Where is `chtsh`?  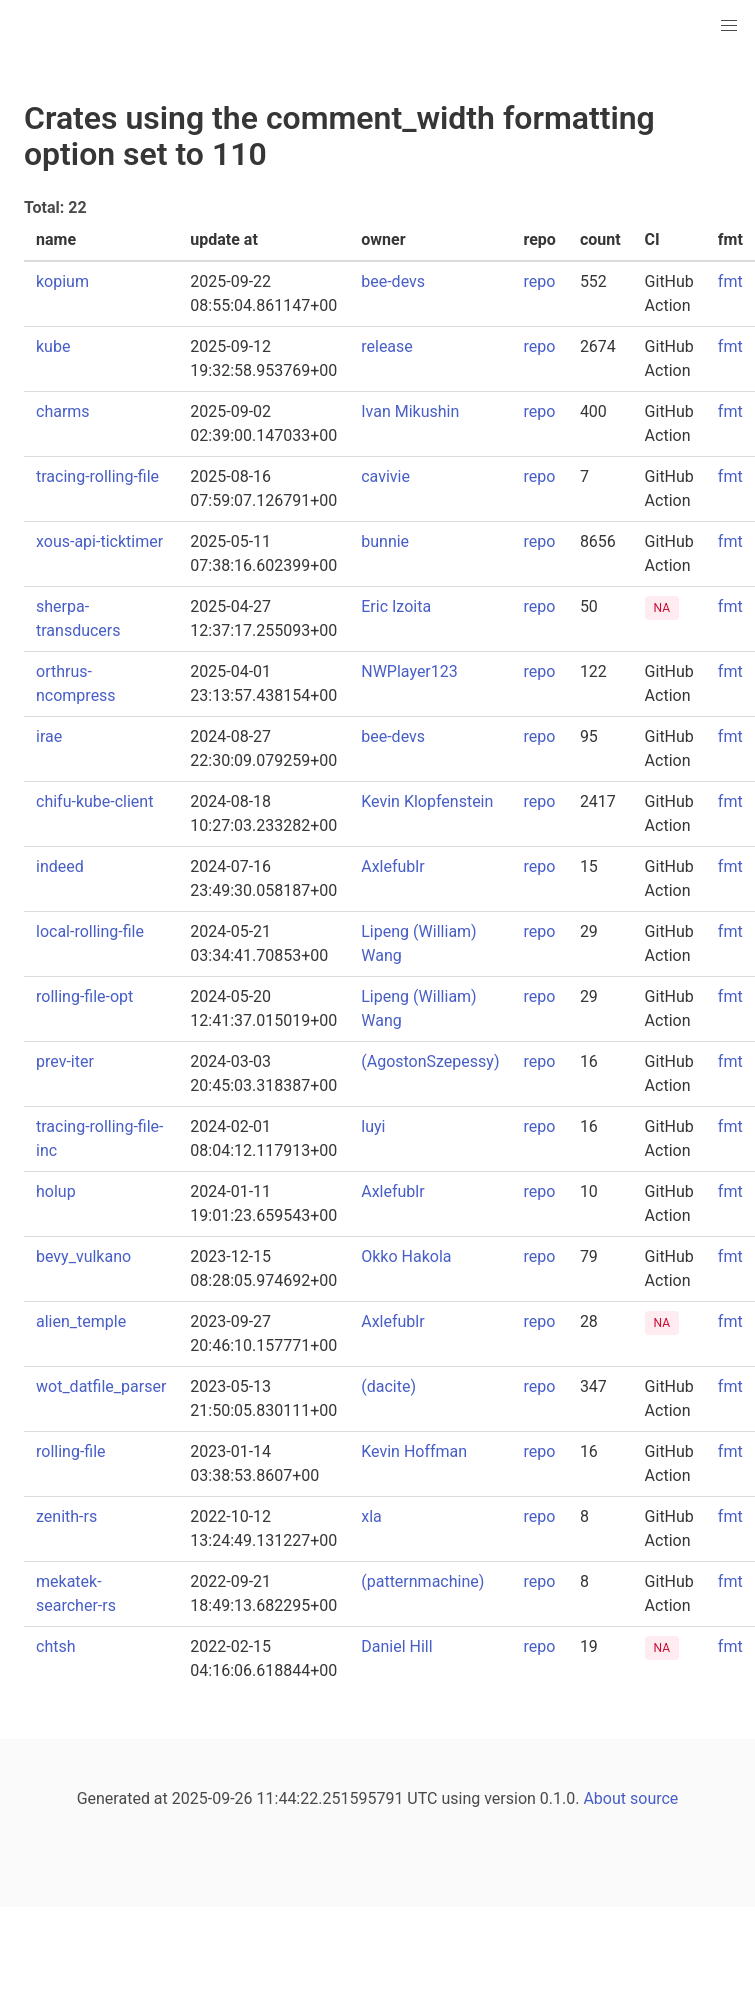 chtsh is located at coordinates (56, 1646).